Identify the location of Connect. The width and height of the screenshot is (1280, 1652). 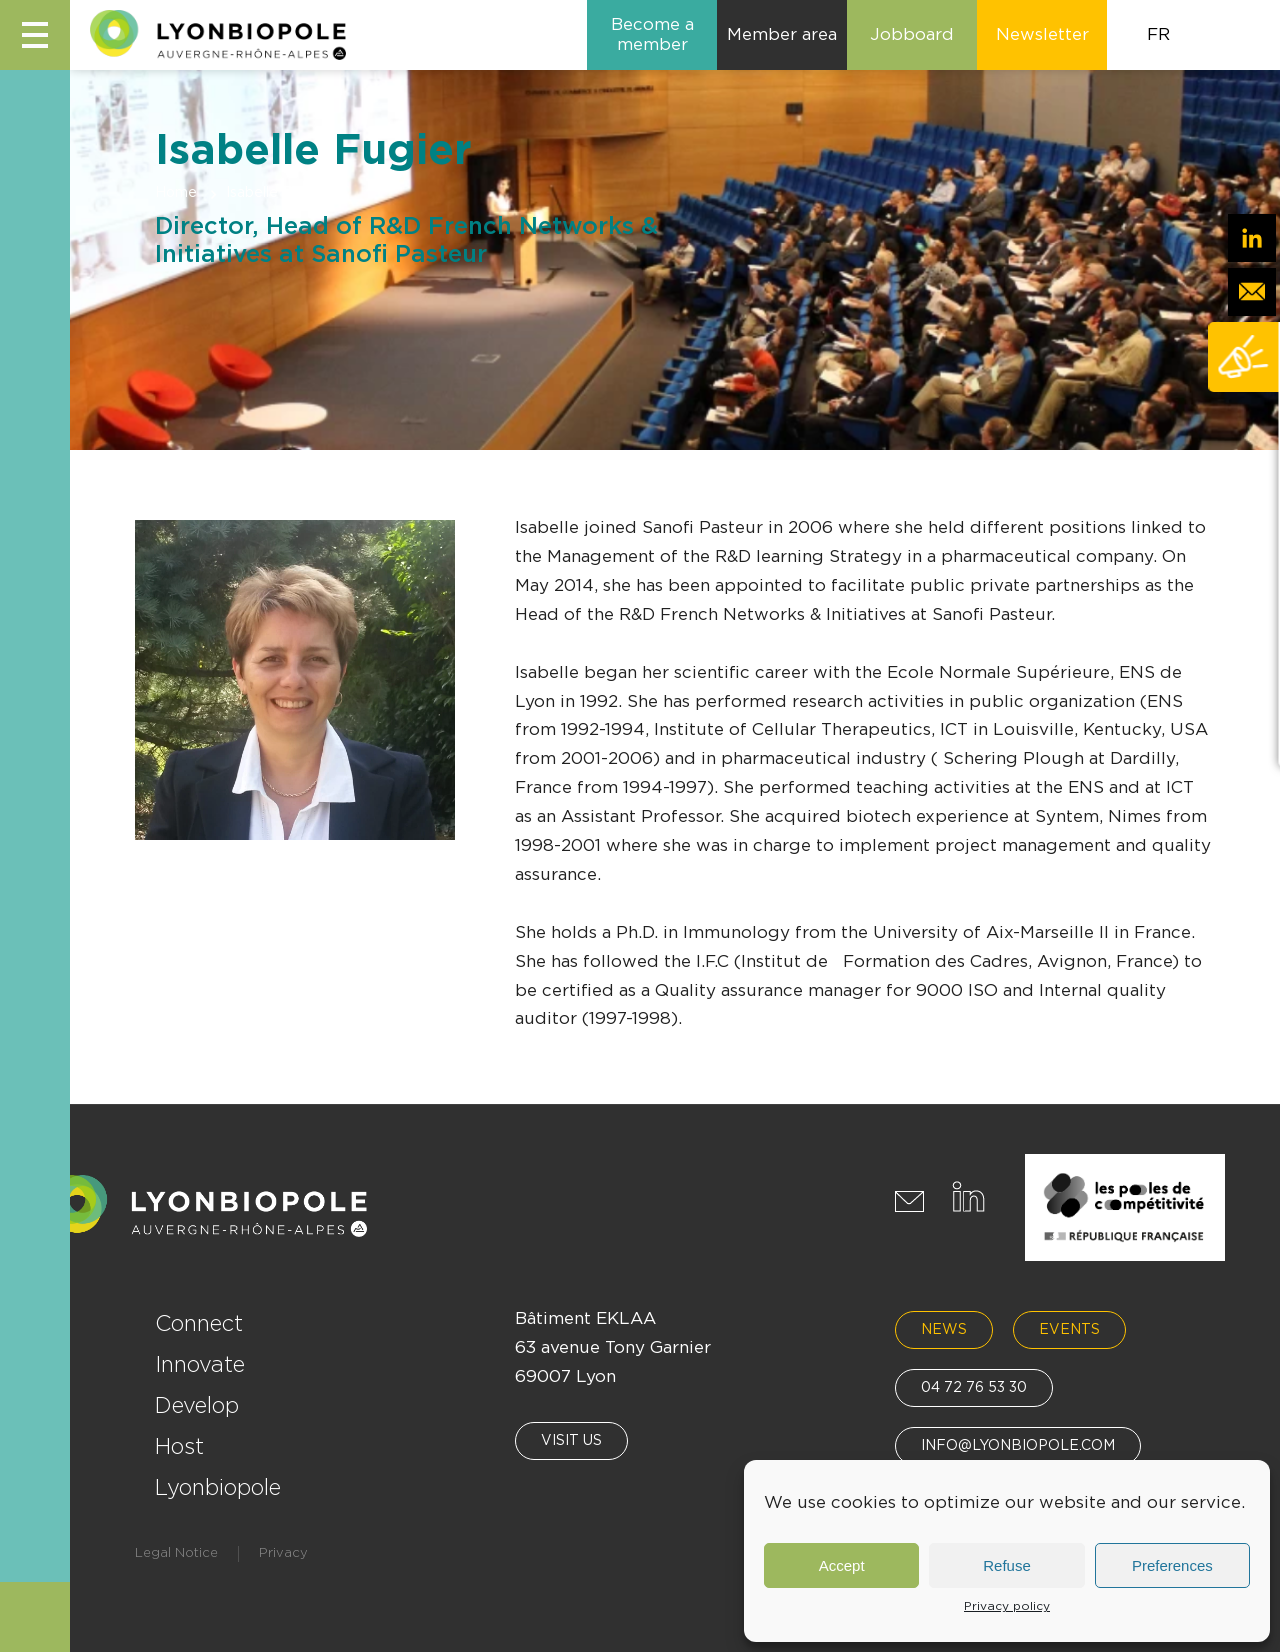
(199, 1324).